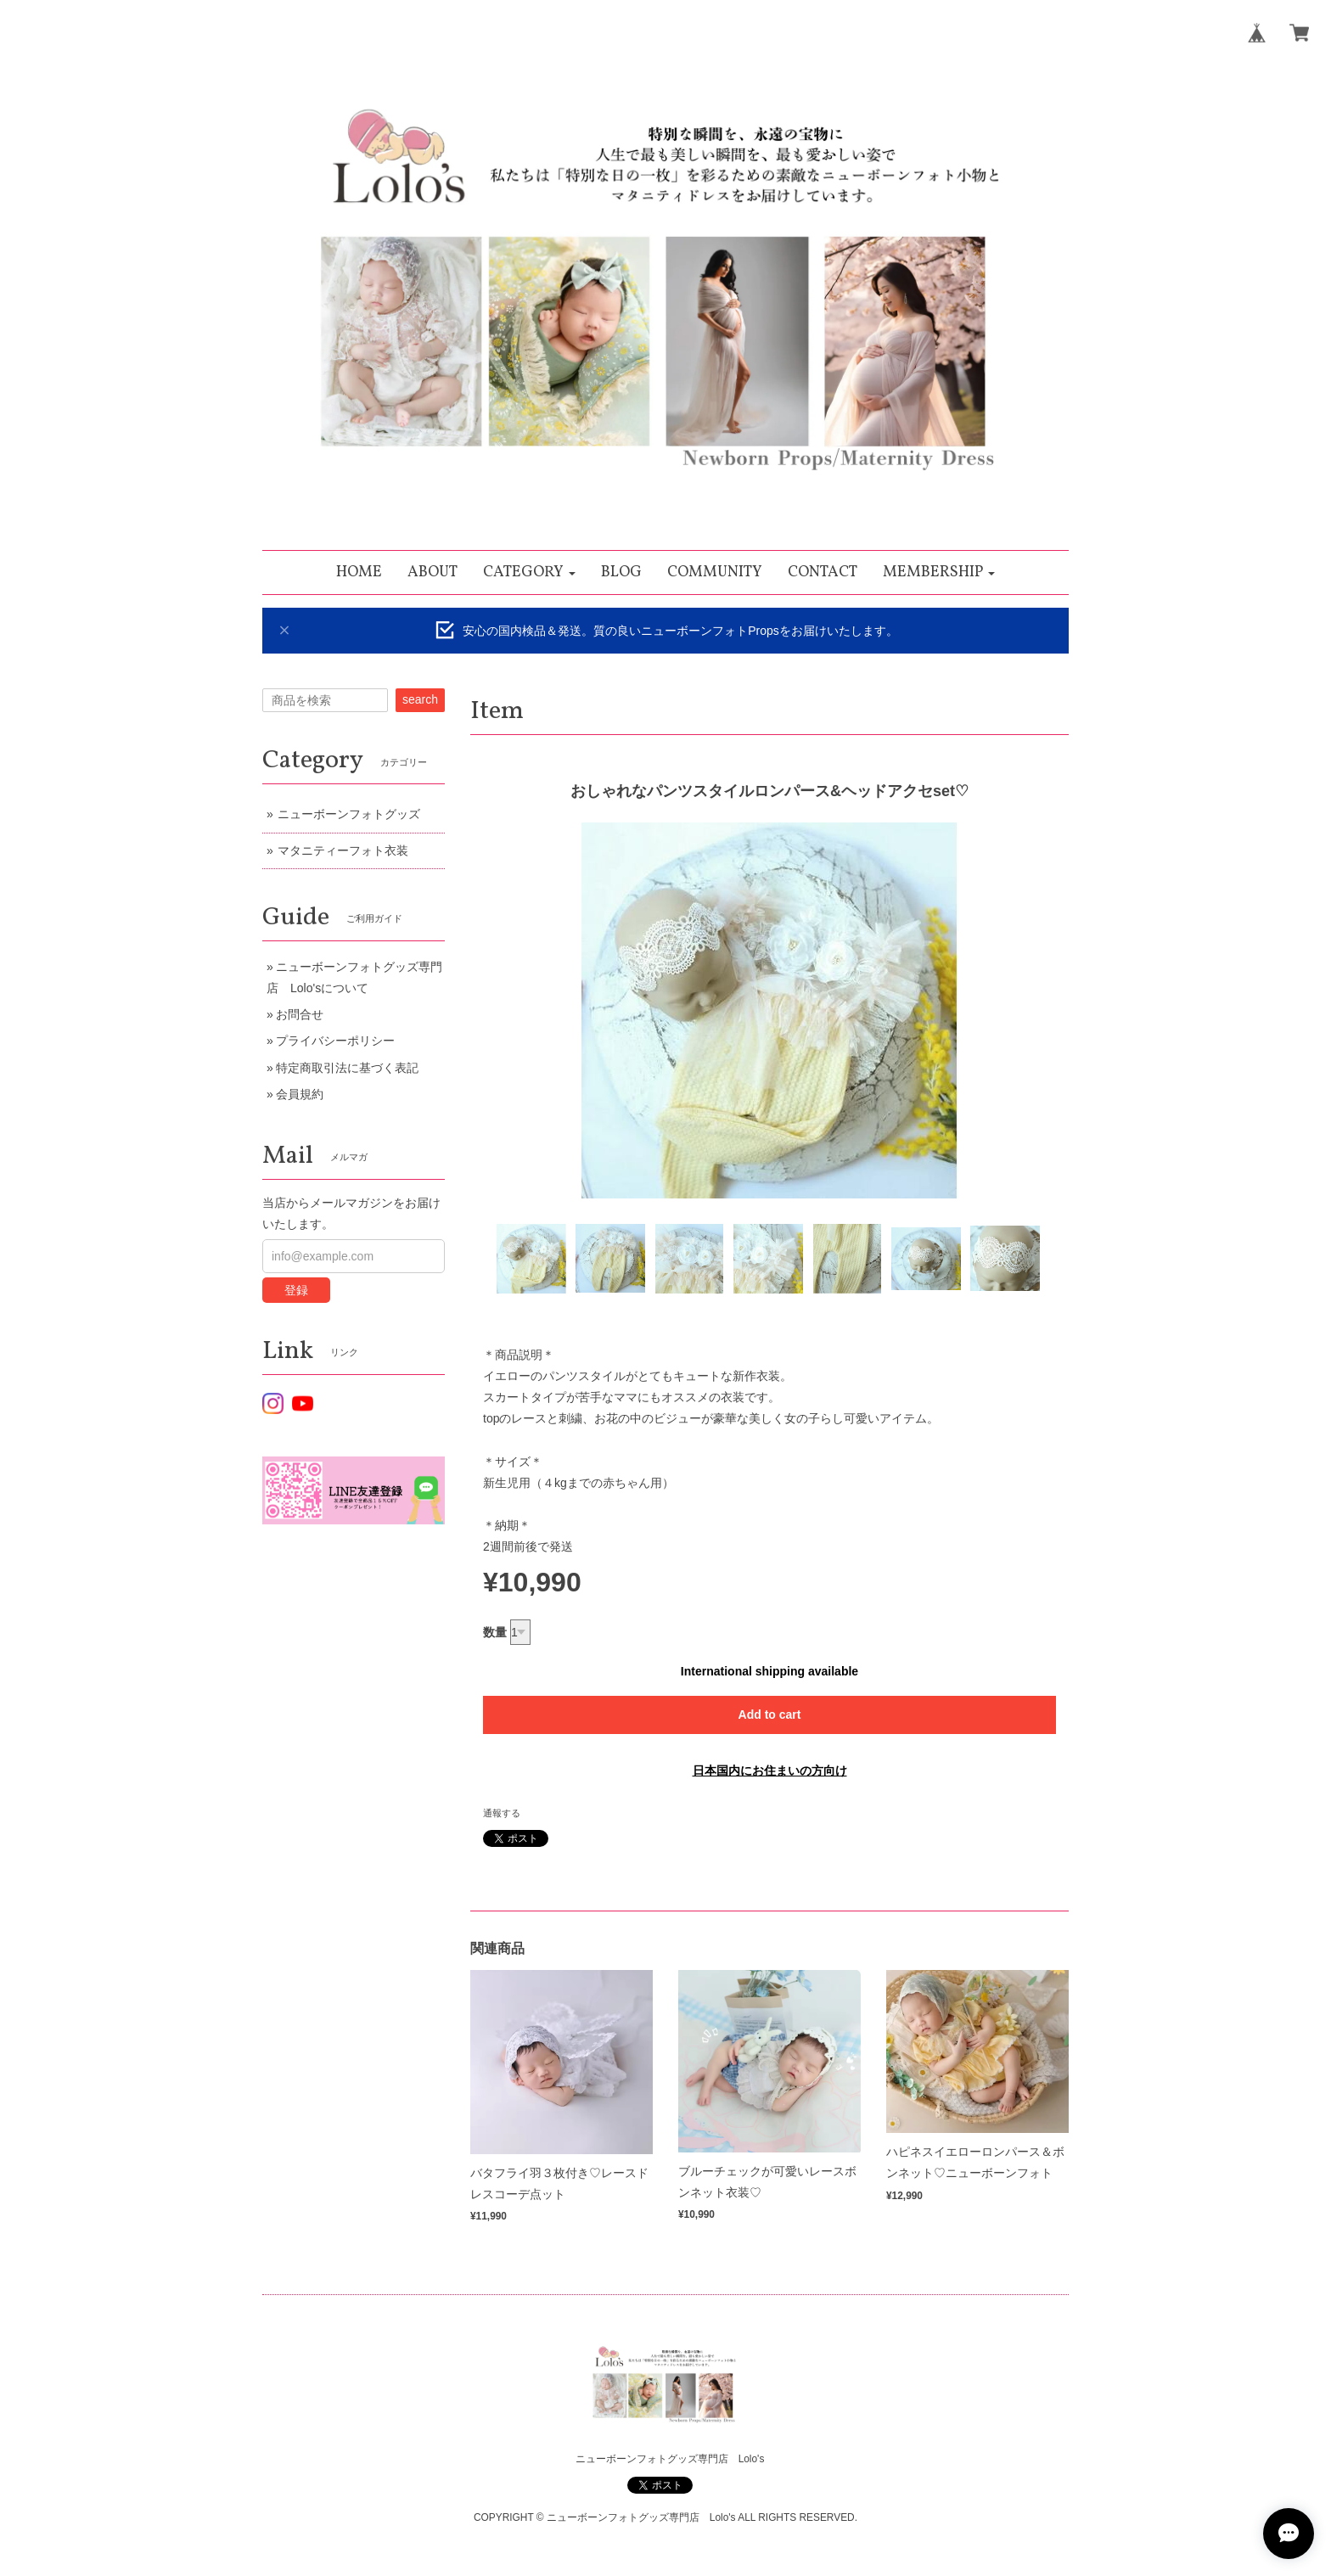  Describe the element at coordinates (335, 1040) in the screenshot. I see `プライバシーポリシー` at that location.